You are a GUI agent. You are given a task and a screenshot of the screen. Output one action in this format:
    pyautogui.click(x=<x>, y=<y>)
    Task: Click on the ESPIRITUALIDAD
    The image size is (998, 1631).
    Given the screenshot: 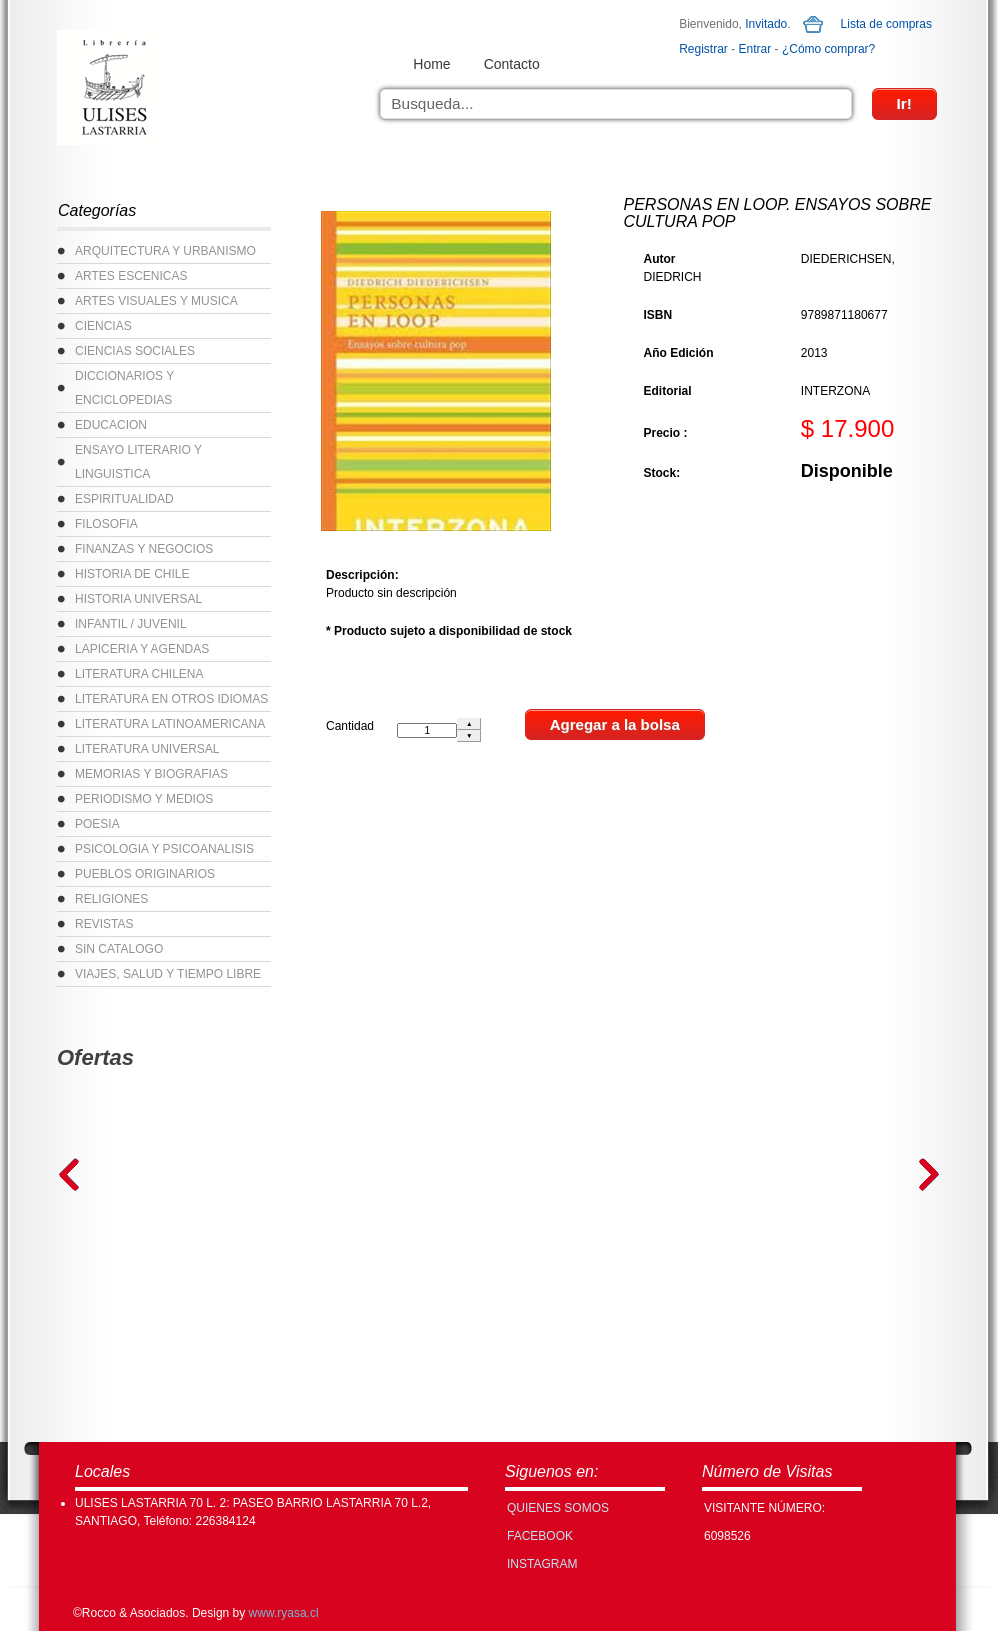 What is the action you would take?
    pyautogui.click(x=124, y=499)
    